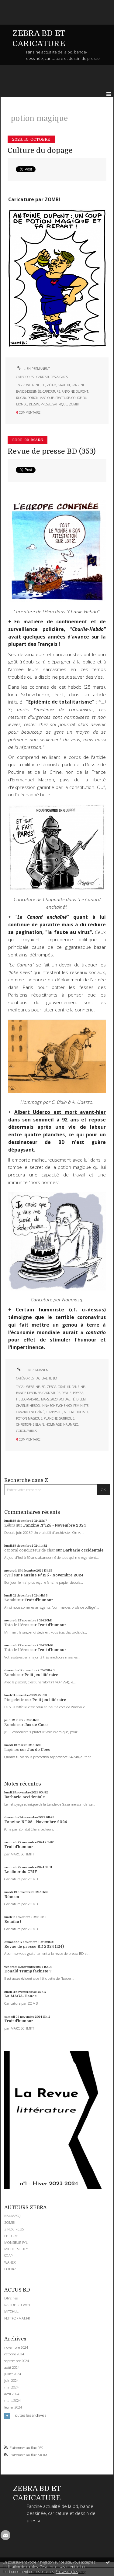  What do you see at coordinates (51, 391) in the screenshot?
I see `caricature` at bounding box center [51, 391].